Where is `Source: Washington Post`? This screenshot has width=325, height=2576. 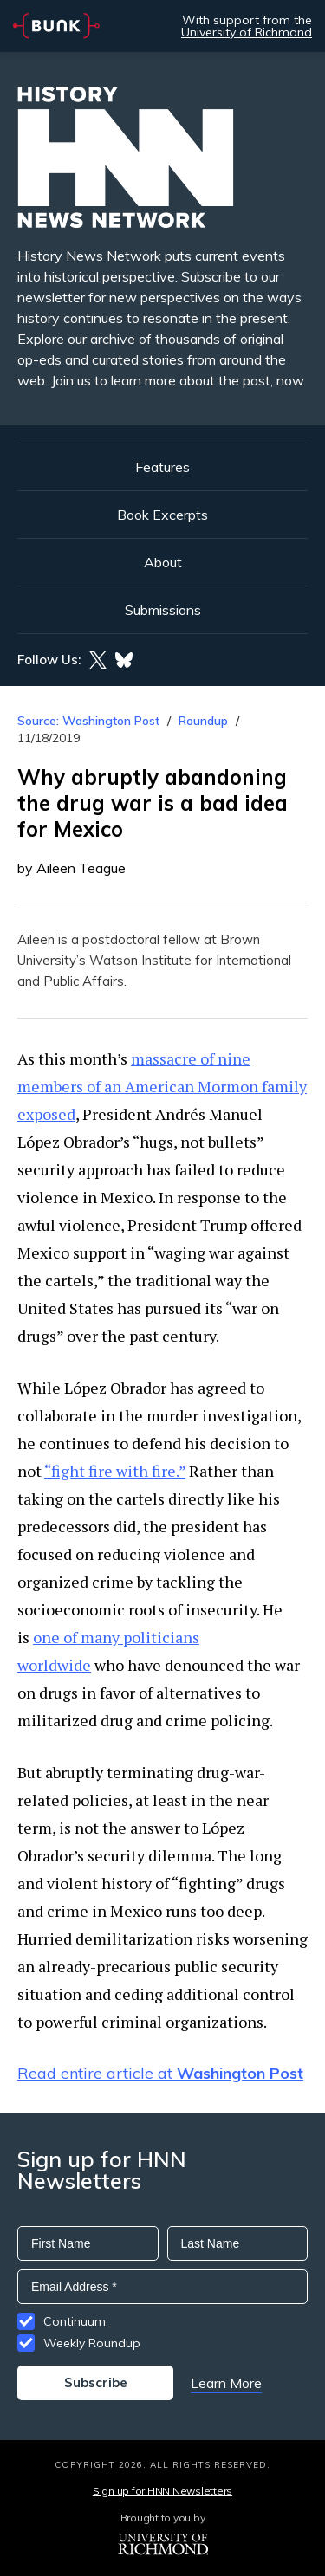 Source: Washington Post is located at coordinates (88, 720).